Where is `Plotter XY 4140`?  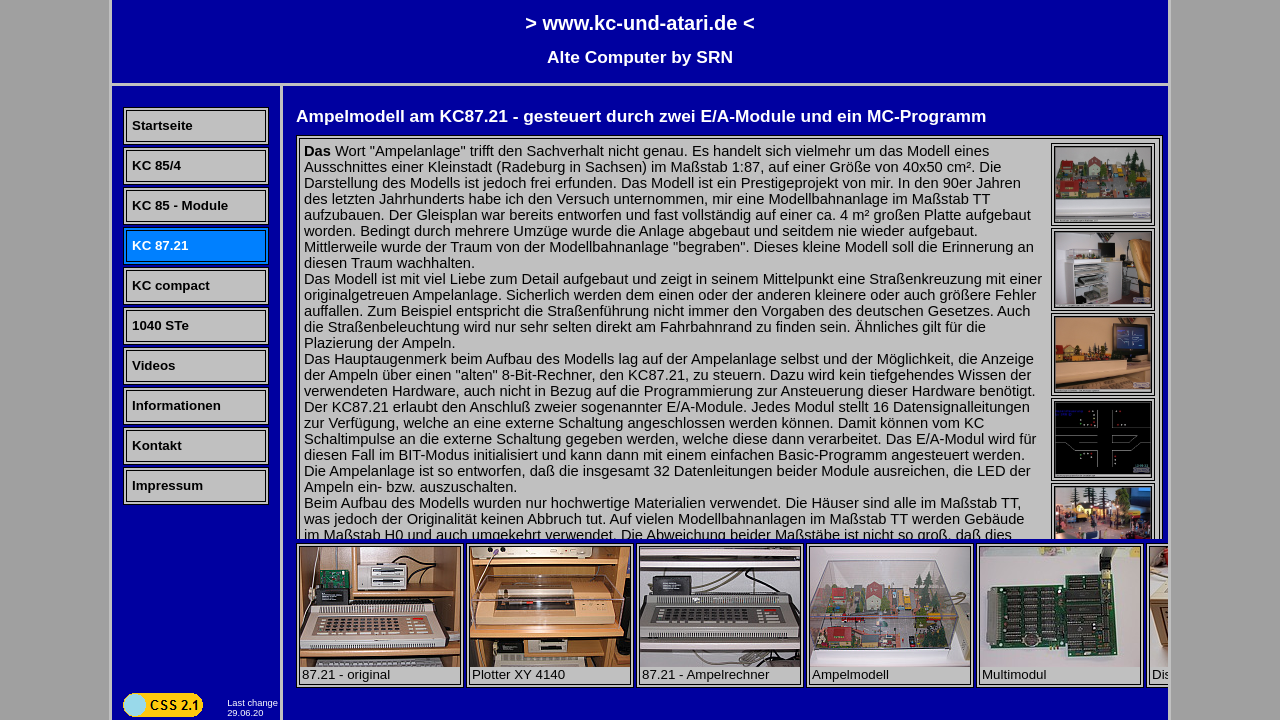
Plotter XY 4140 is located at coordinates (550, 668).